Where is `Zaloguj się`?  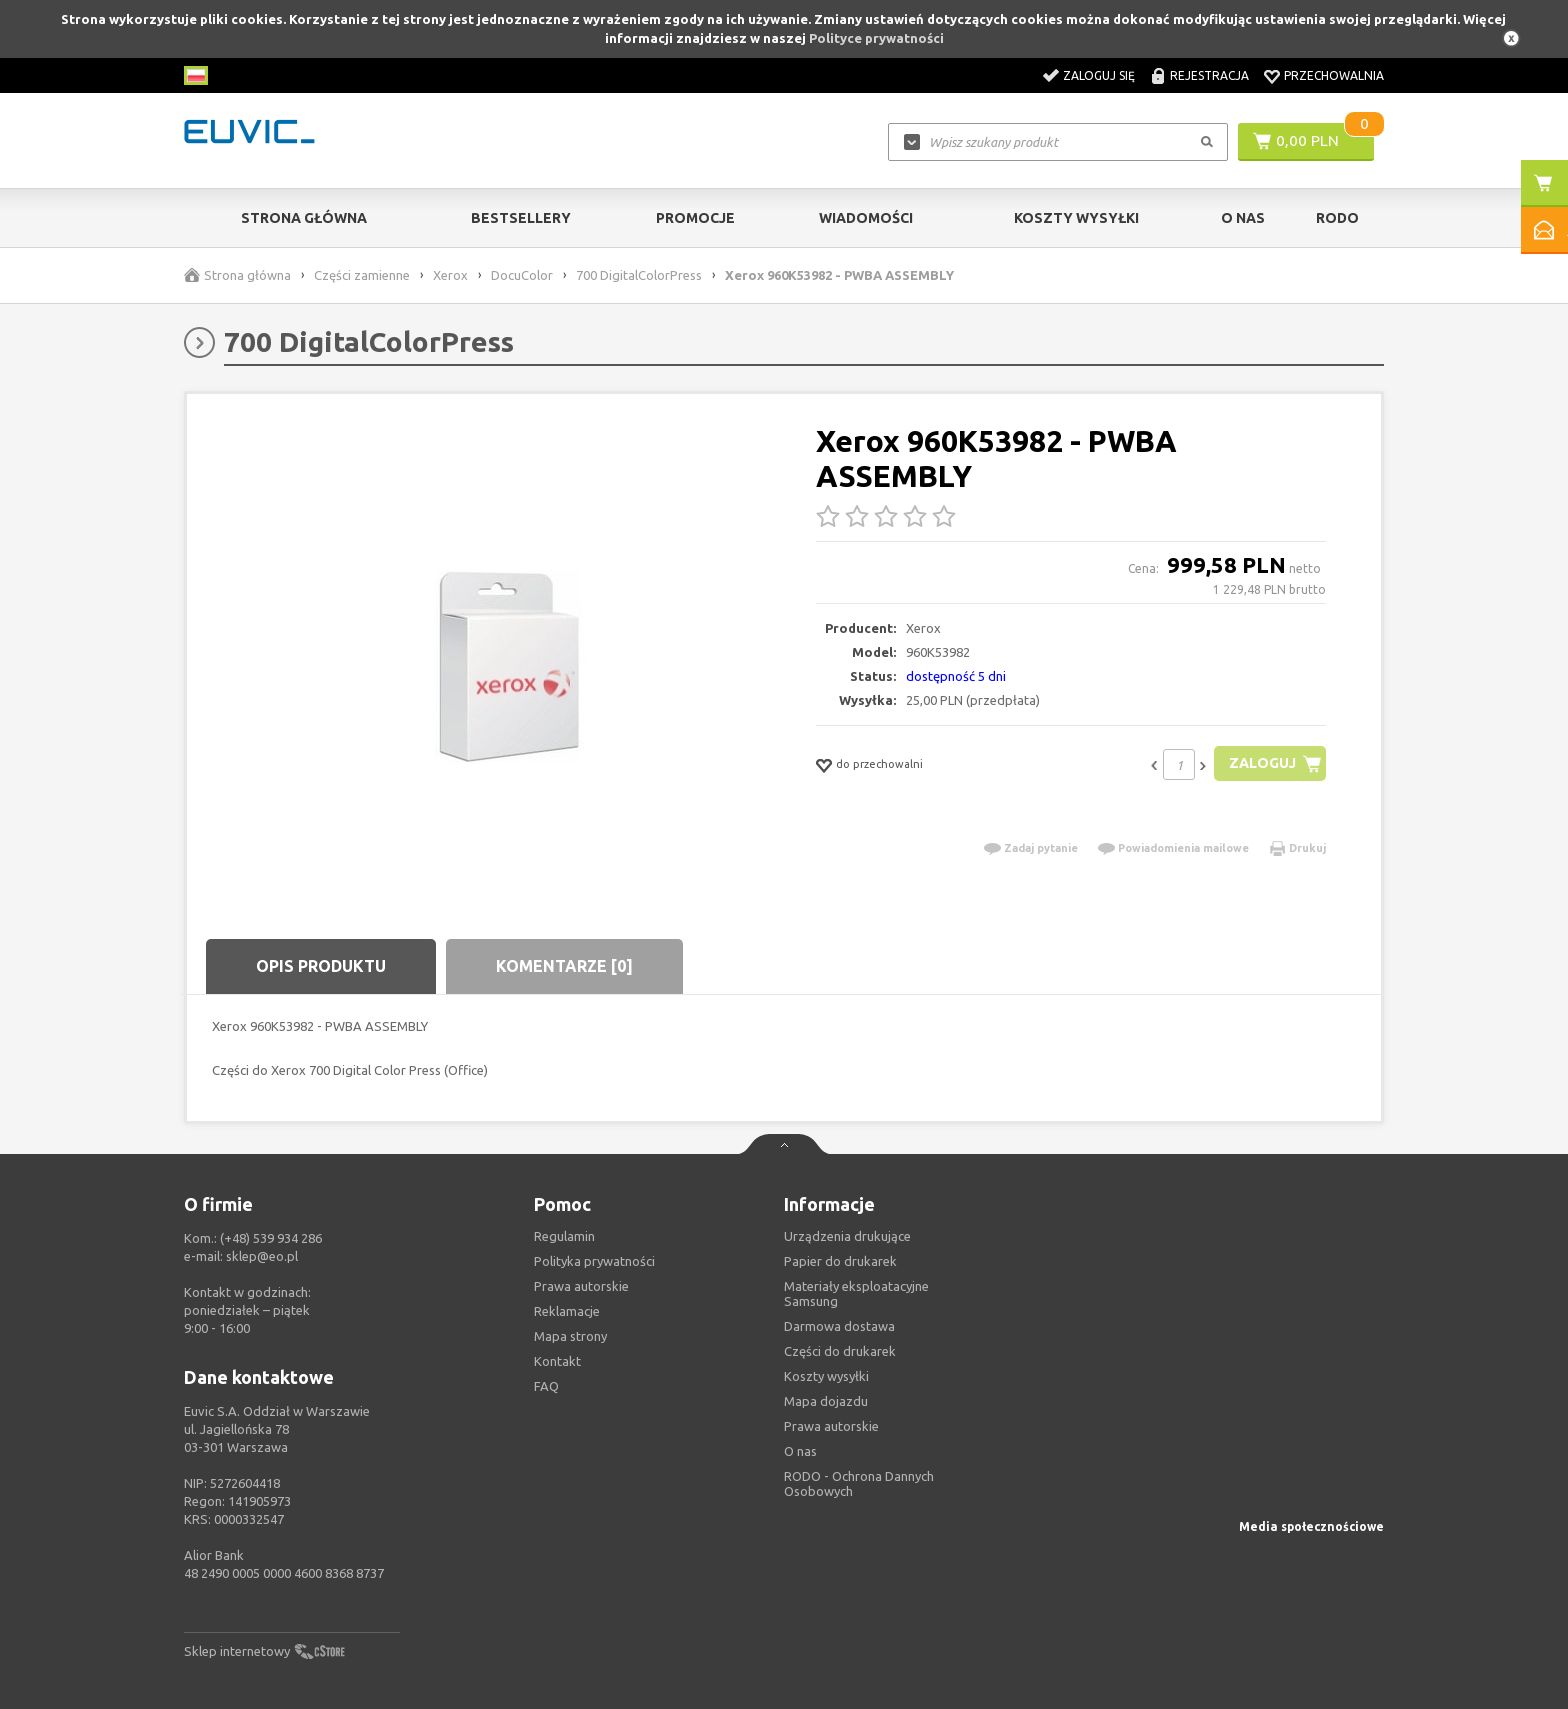 Zaloguj się is located at coordinates (1099, 75).